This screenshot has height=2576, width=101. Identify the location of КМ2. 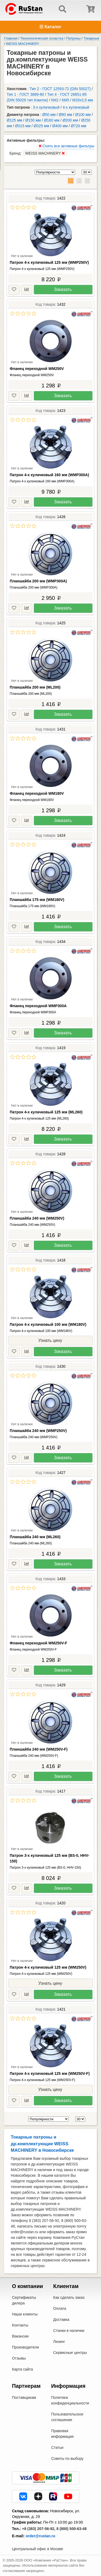
(55, 100).